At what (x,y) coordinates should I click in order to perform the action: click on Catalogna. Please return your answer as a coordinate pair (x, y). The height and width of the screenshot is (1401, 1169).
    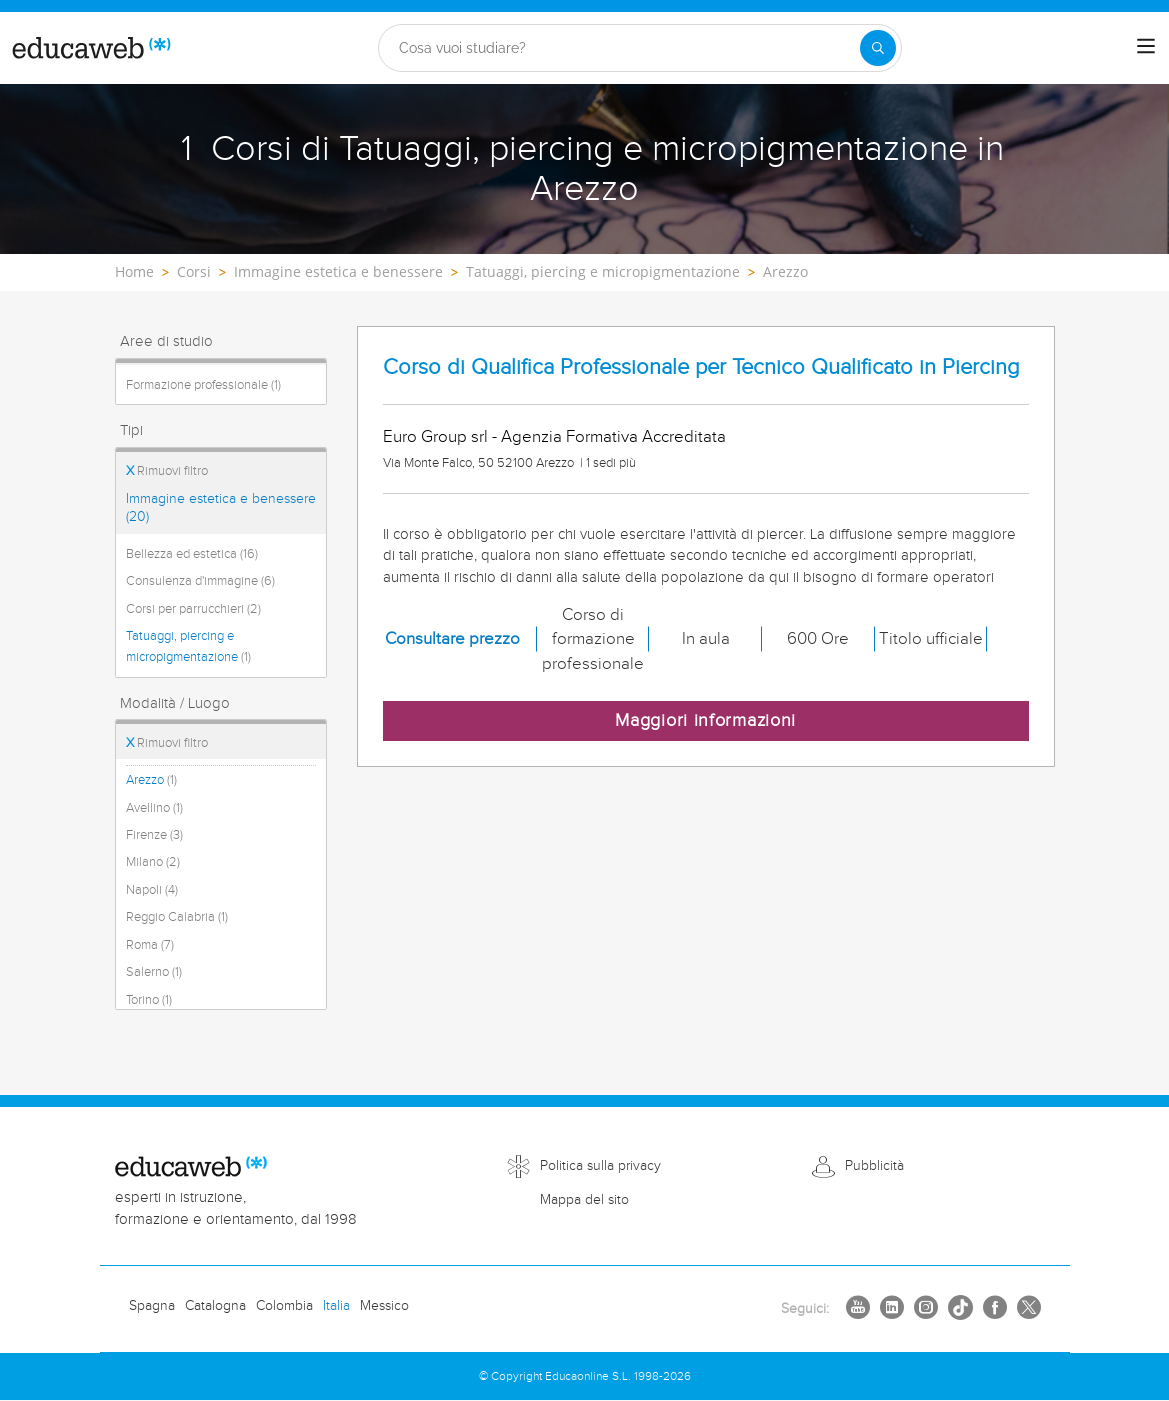
    Looking at the image, I should click on (215, 1306).